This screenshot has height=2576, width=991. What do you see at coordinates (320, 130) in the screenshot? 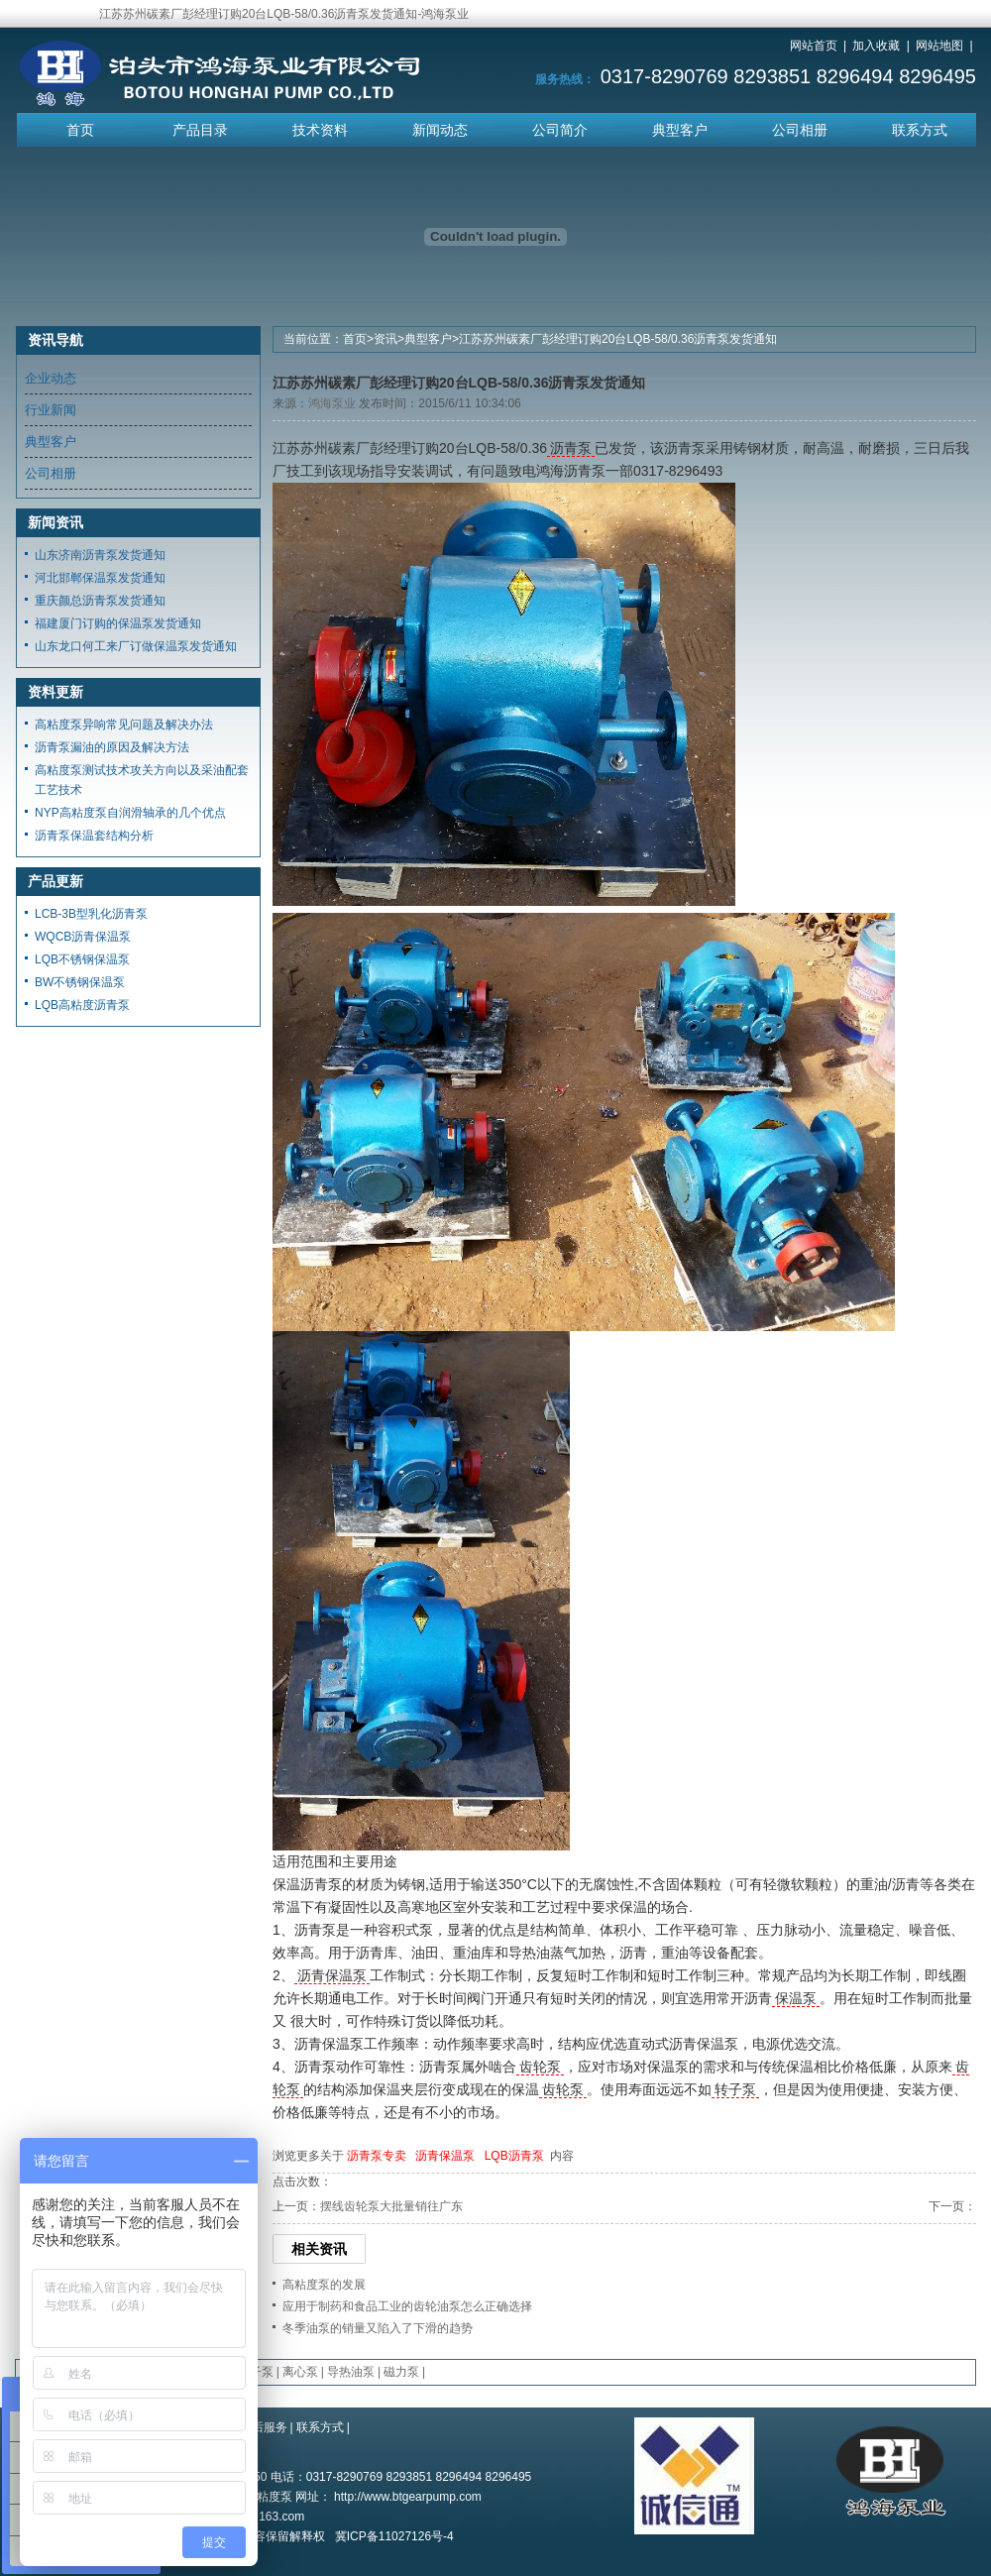
I see `技术资料` at bounding box center [320, 130].